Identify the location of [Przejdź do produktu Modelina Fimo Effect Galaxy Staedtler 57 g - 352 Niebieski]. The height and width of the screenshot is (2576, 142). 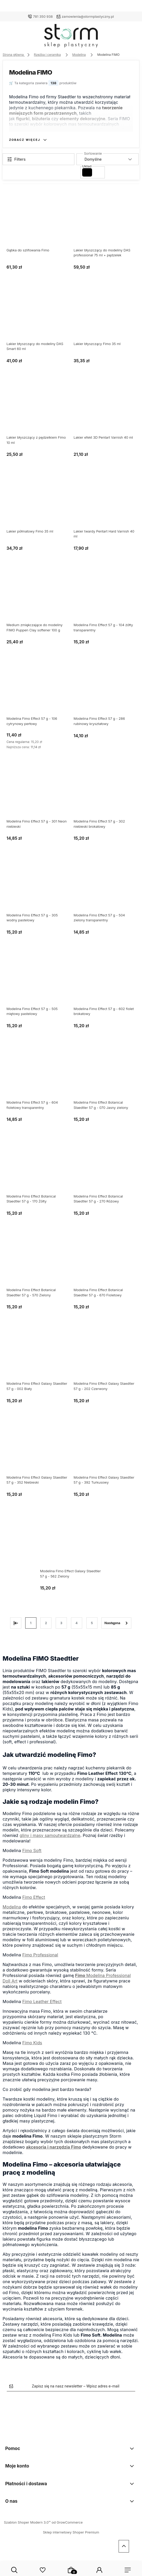
(37, 1450).